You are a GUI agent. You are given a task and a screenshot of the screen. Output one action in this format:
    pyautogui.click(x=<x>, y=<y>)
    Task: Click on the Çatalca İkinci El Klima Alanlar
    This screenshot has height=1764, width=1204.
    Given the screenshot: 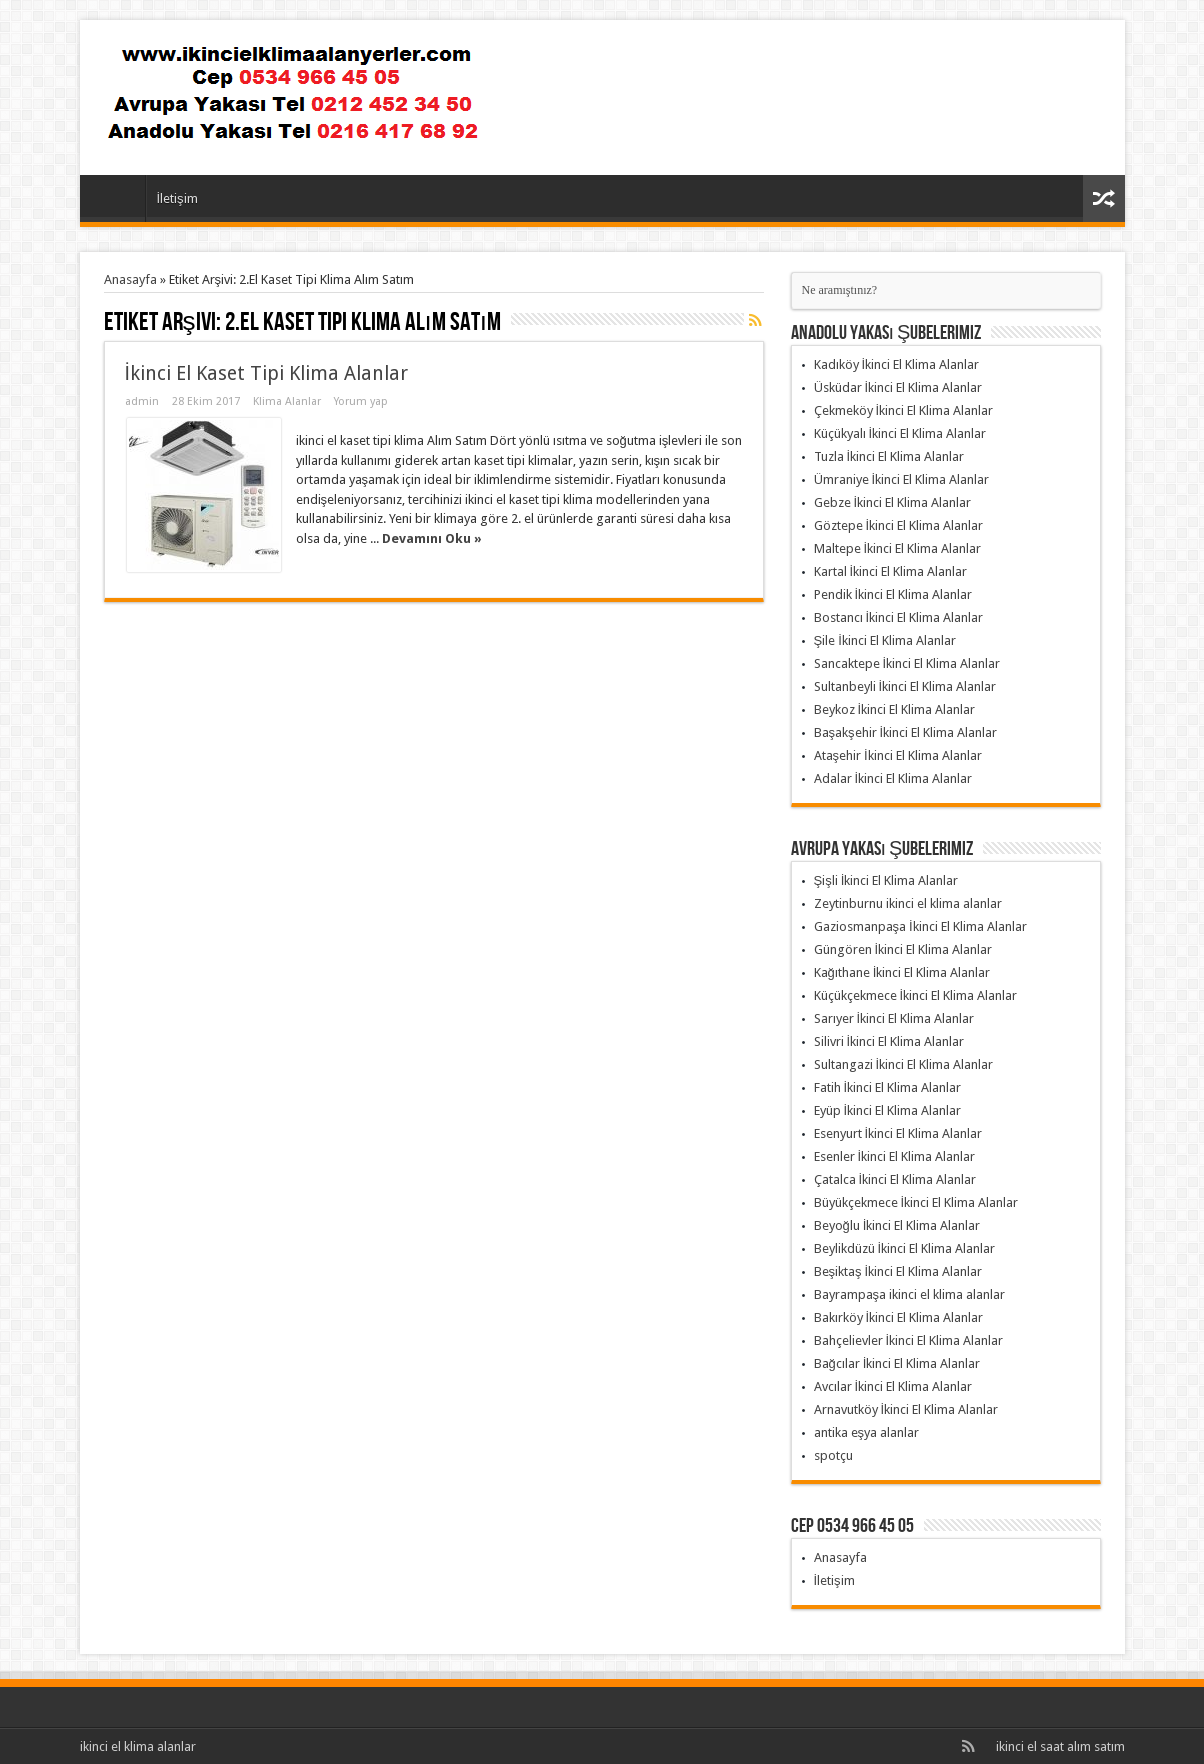 What is the action you would take?
    pyautogui.click(x=895, y=1179)
    